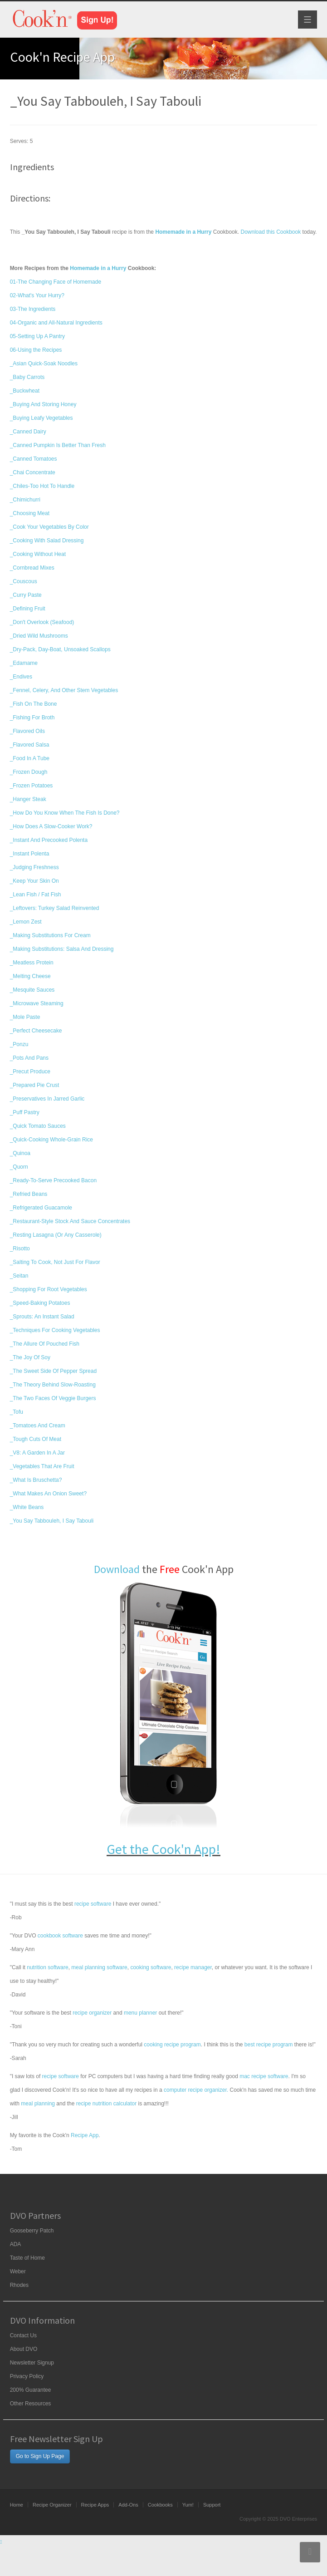 The width and height of the screenshot is (327, 2576). I want to click on _You Say Tabbouleh, I Say Tabouli, so click(52, 1521).